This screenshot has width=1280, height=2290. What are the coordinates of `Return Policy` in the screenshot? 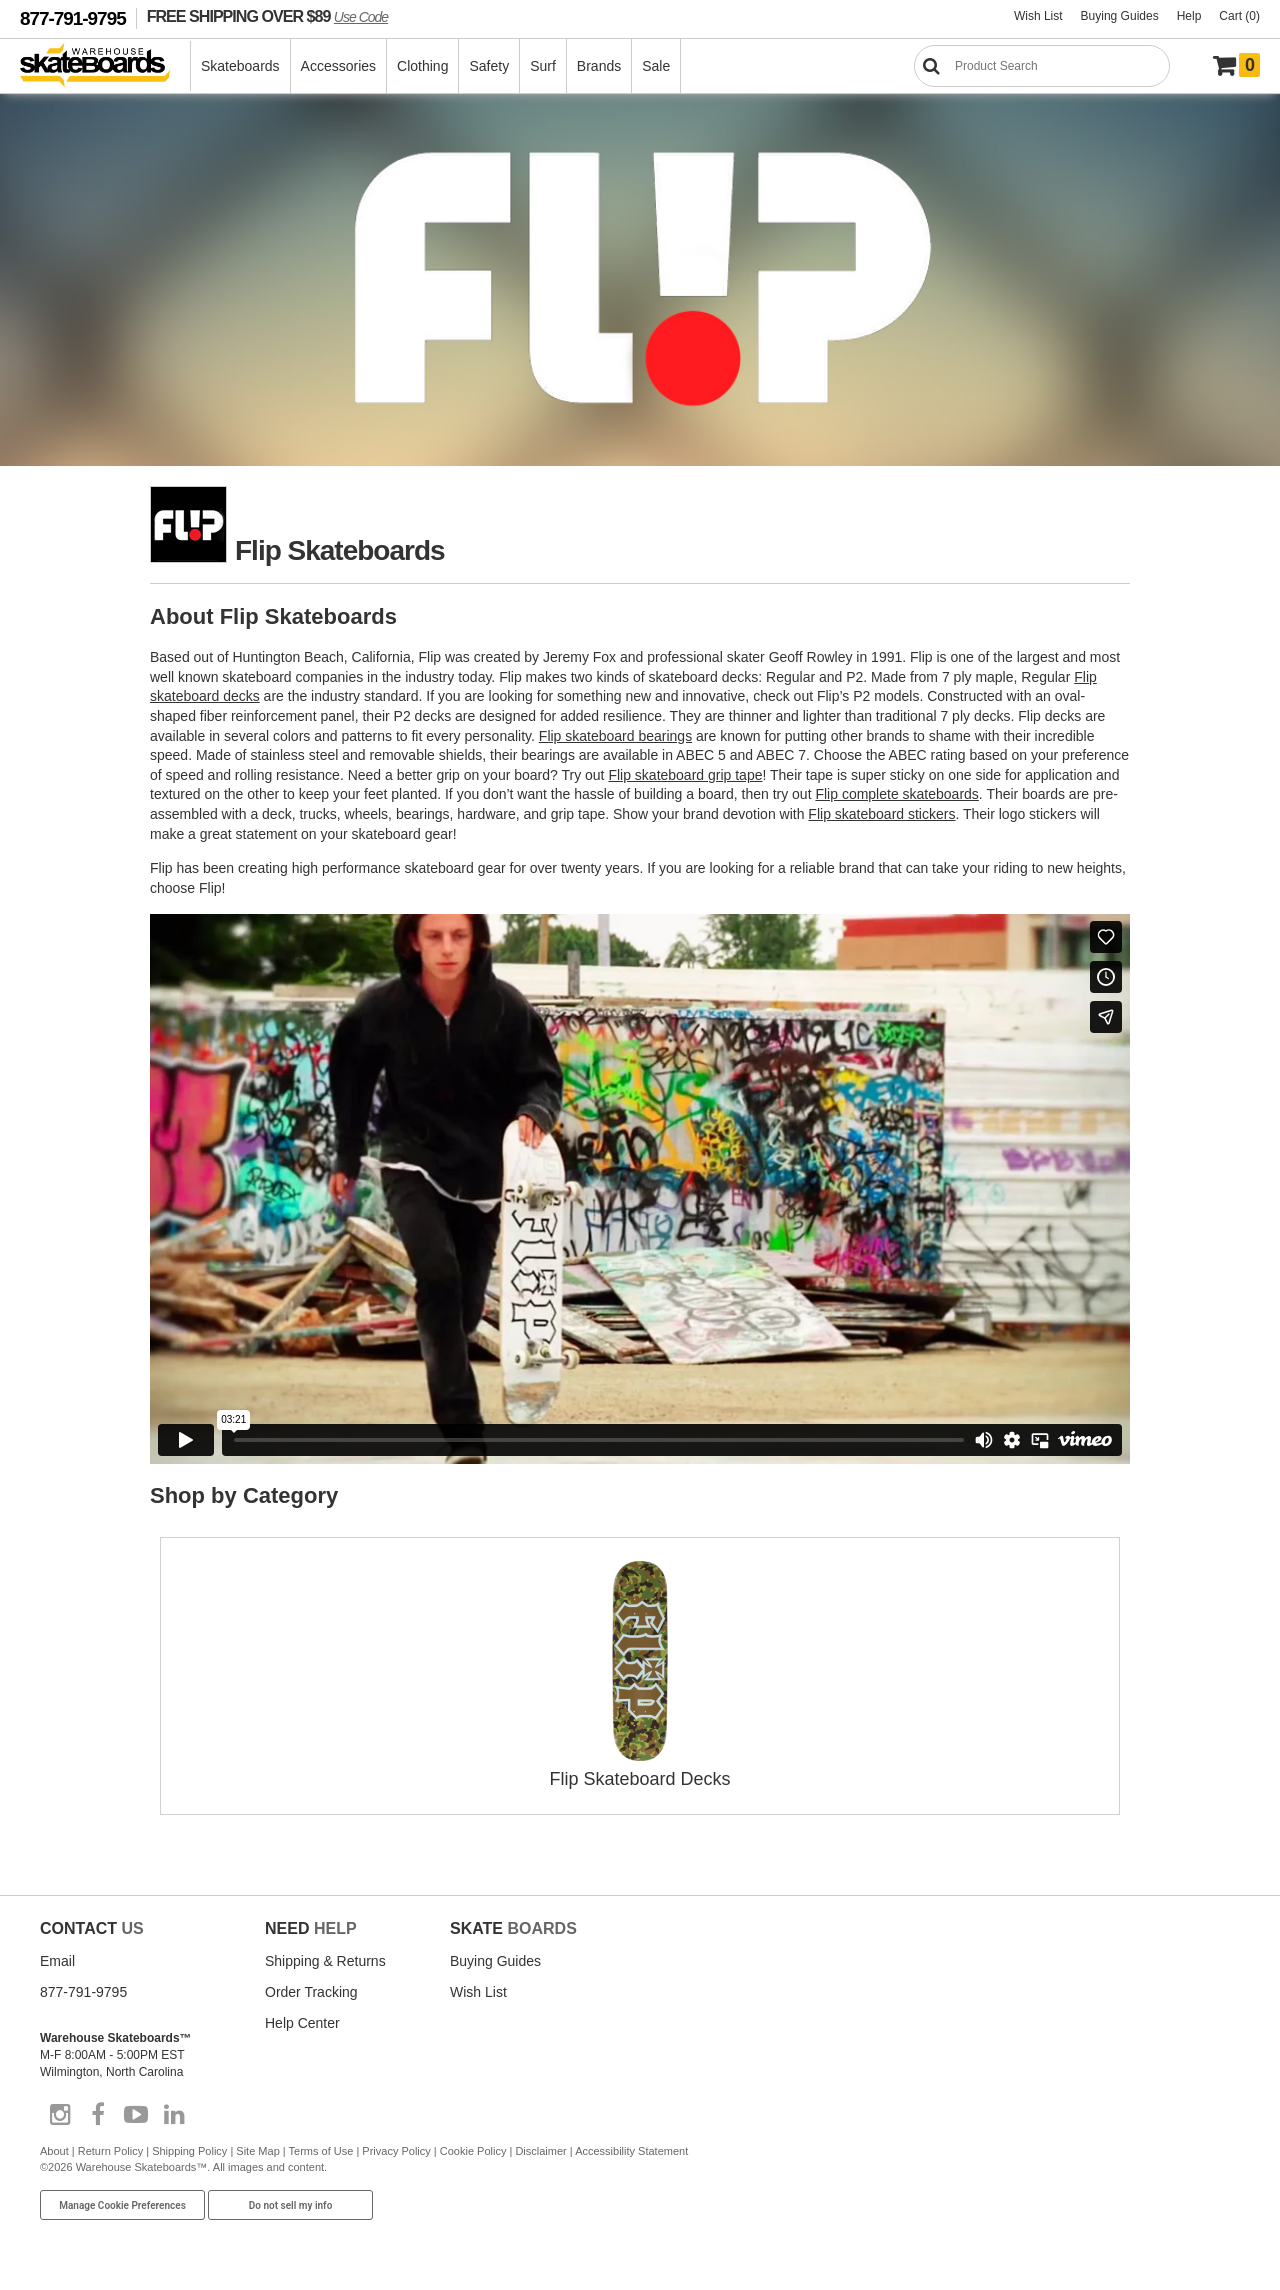 It's located at (110, 2151).